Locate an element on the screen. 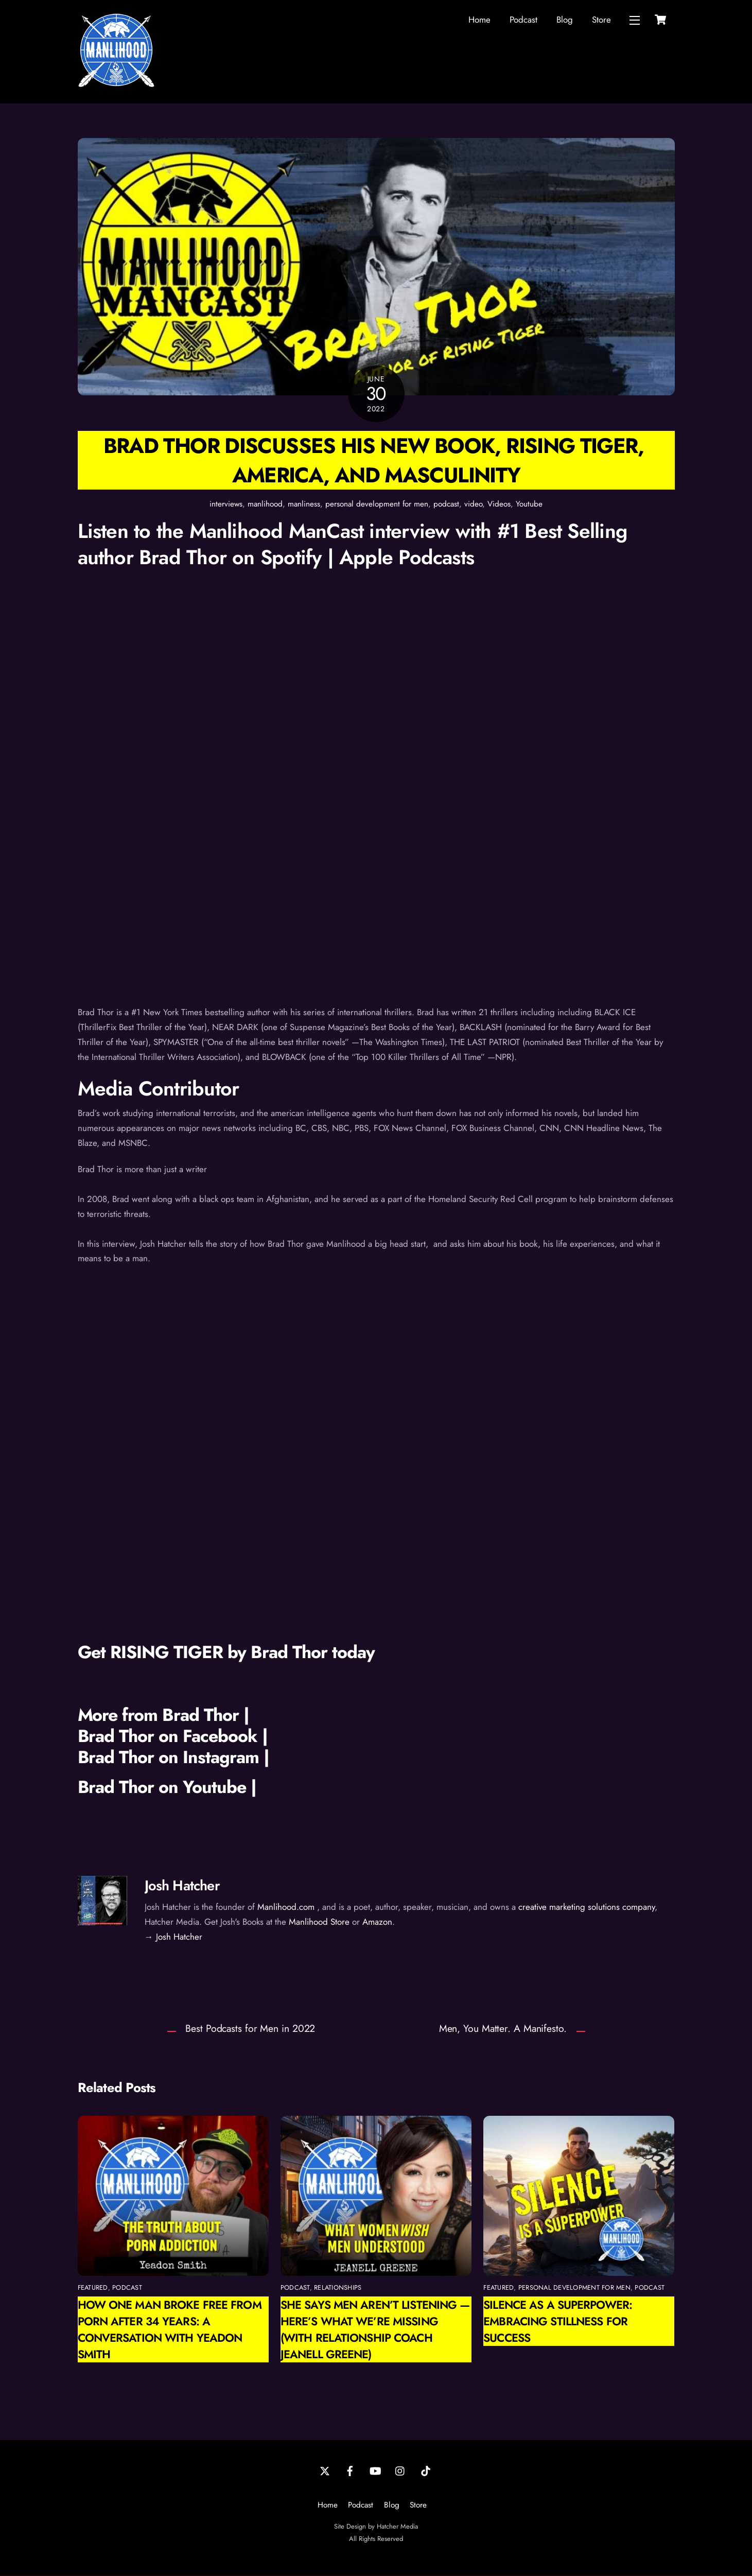 The image size is (752, 2576). Apple Podcasts is located at coordinates (406, 557).